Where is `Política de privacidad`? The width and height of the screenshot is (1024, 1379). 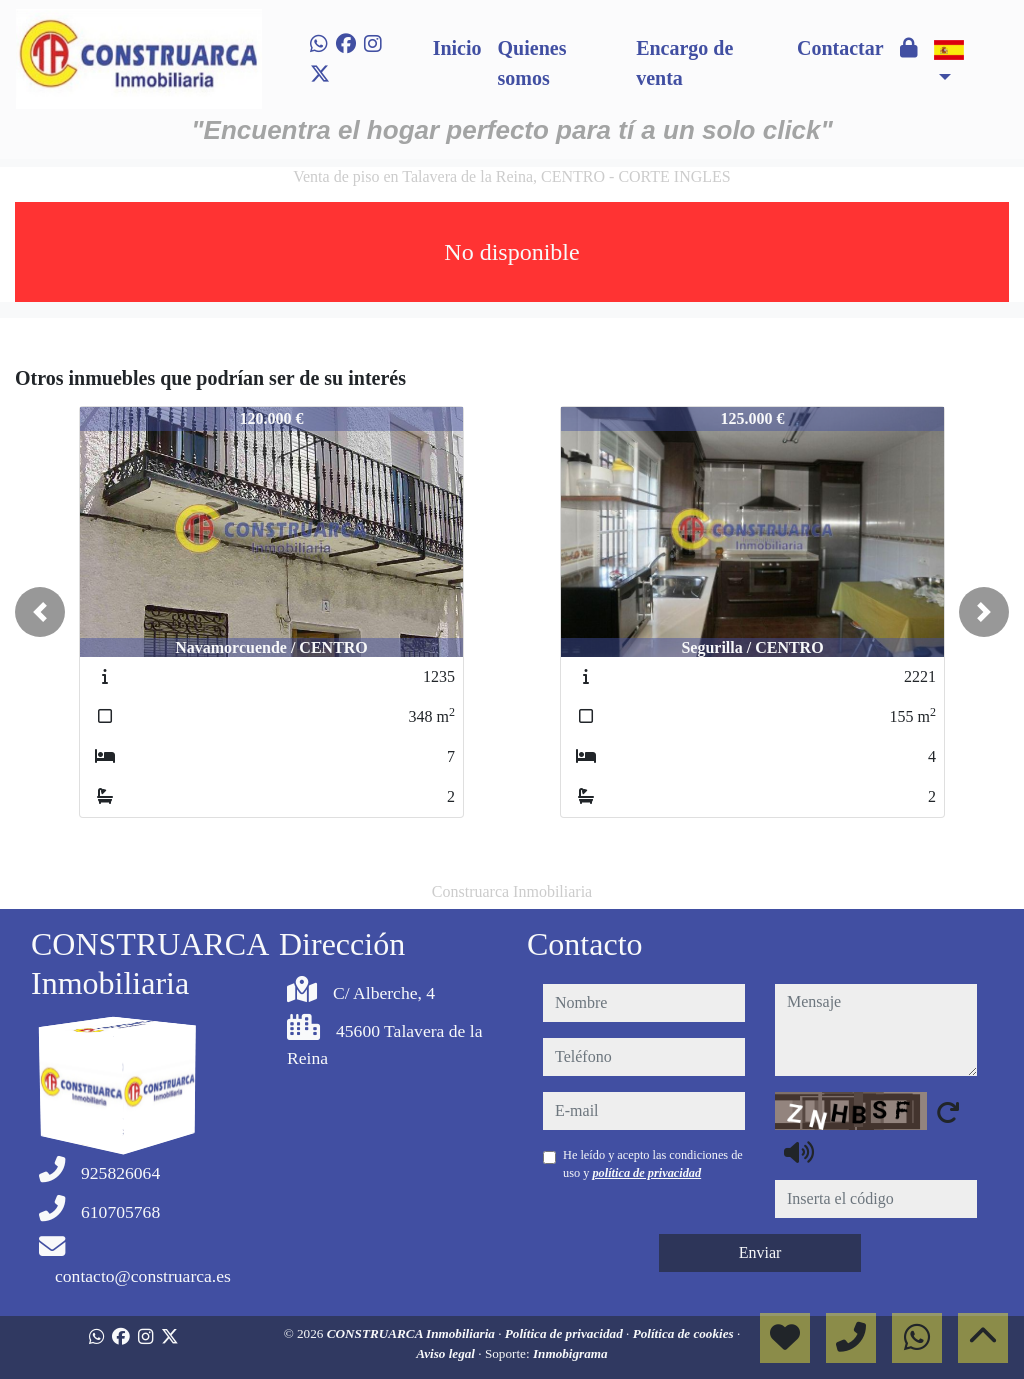
Política de privacidad is located at coordinates (565, 1333).